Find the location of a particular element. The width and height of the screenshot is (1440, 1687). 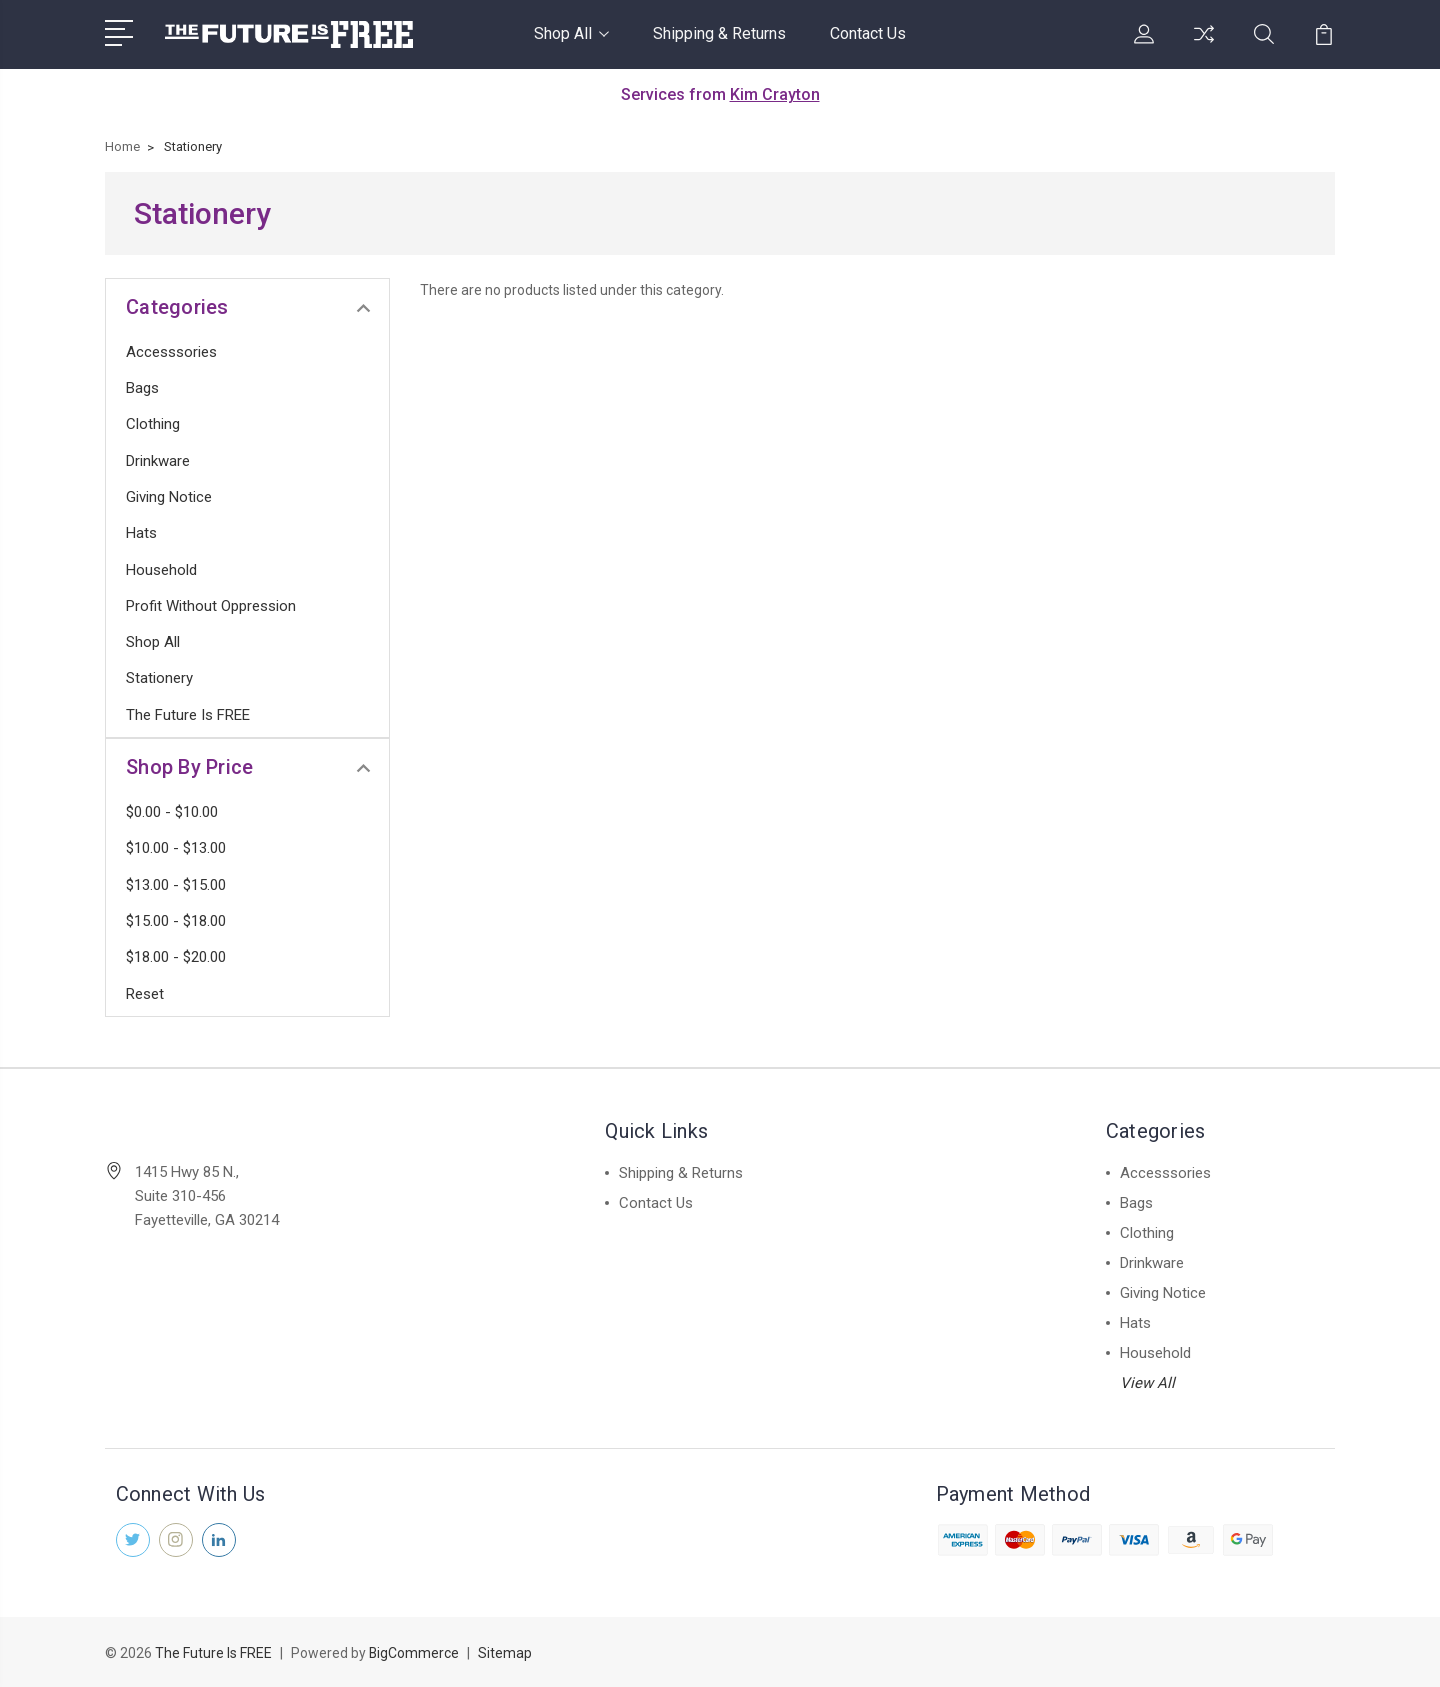

Kim Crayton is located at coordinates (775, 94).